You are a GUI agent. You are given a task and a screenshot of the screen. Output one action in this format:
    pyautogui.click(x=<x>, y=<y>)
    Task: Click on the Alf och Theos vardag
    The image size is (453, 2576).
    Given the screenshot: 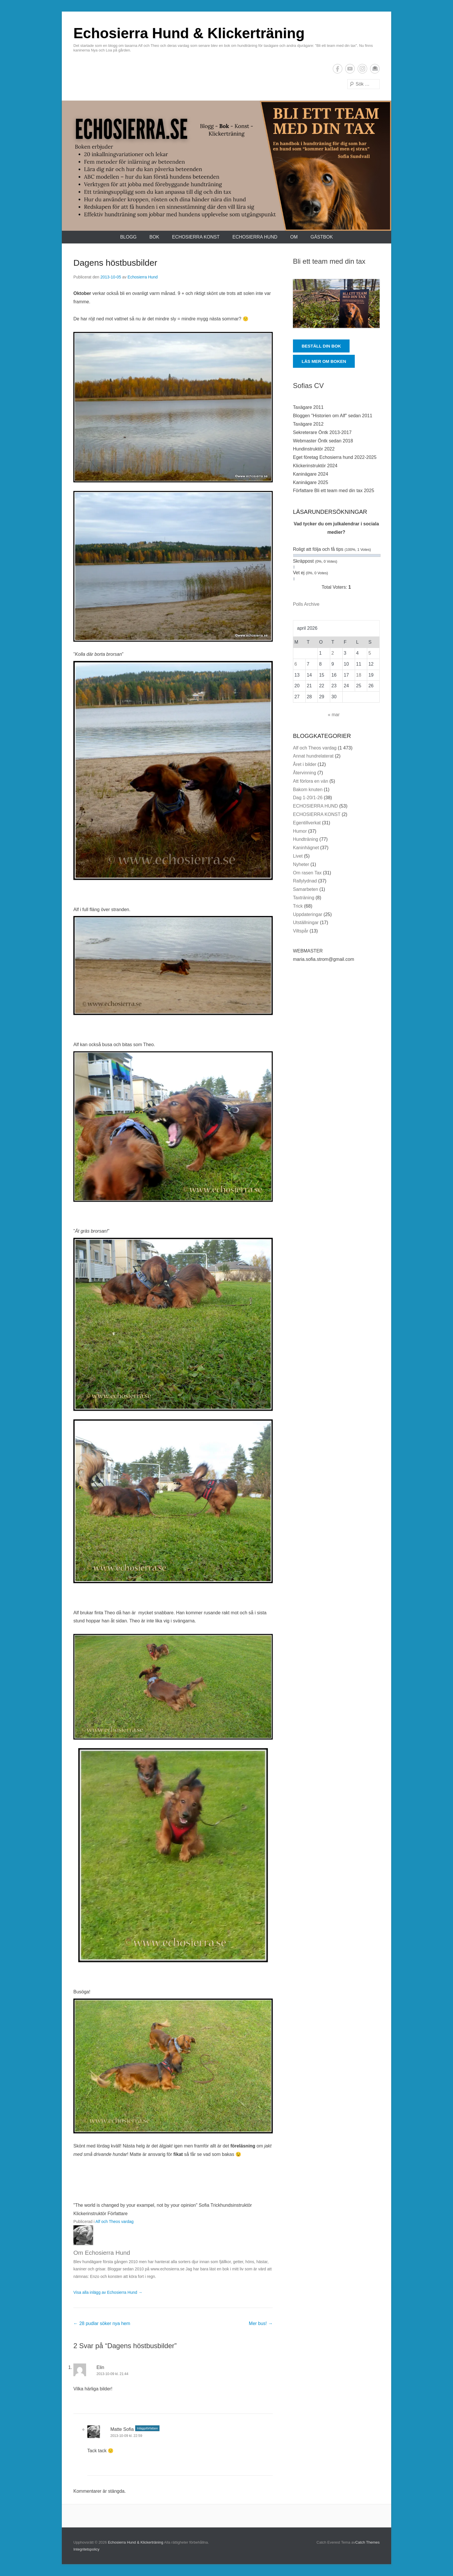 What is the action you would take?
    pyautogui.click(x=114, y=2221)
    